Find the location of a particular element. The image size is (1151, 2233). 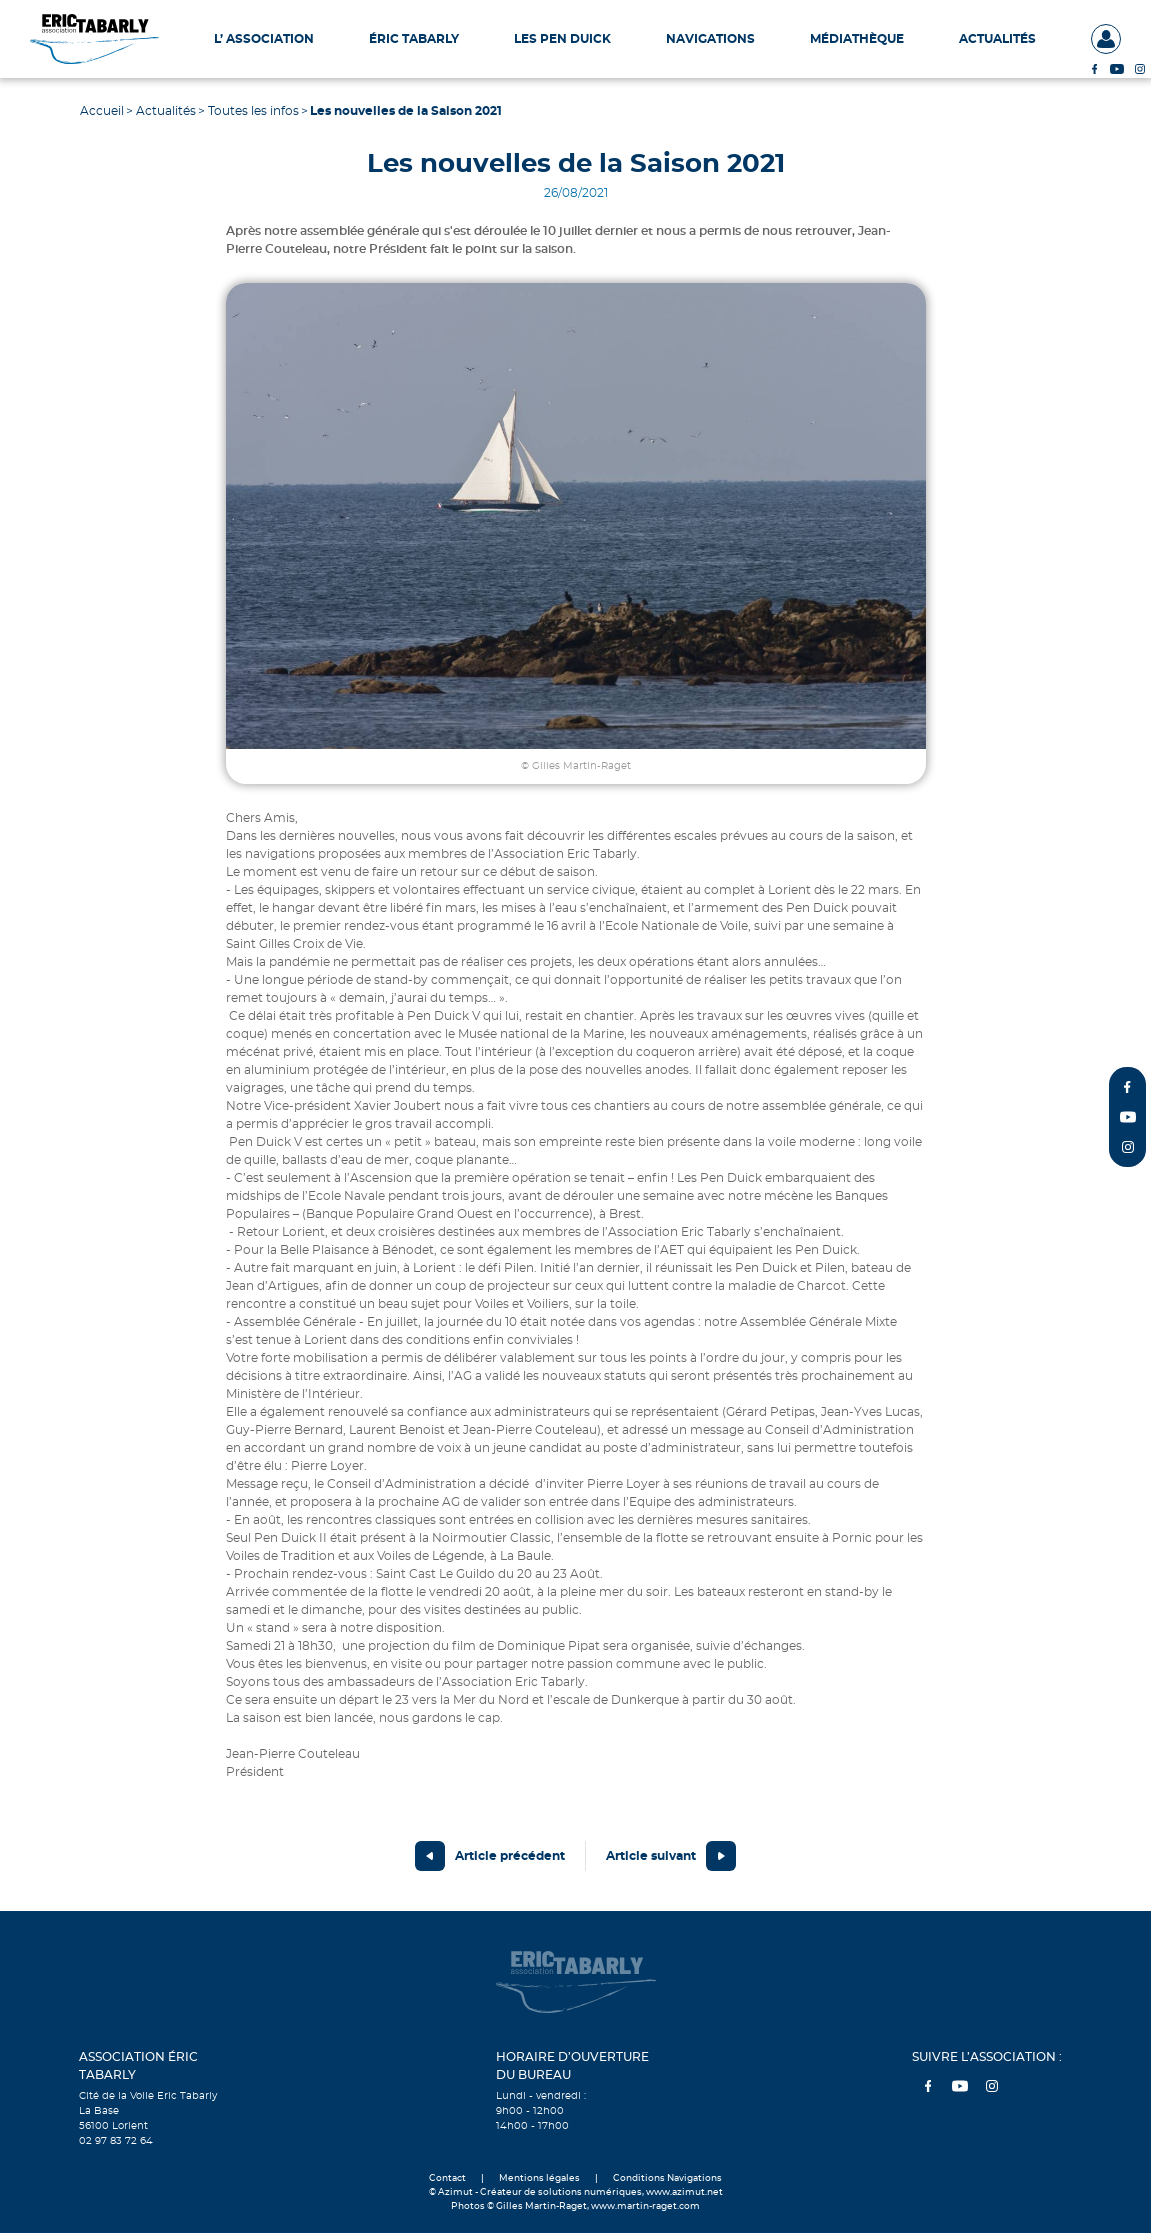

Contact is located at coordinates (447, 2178).